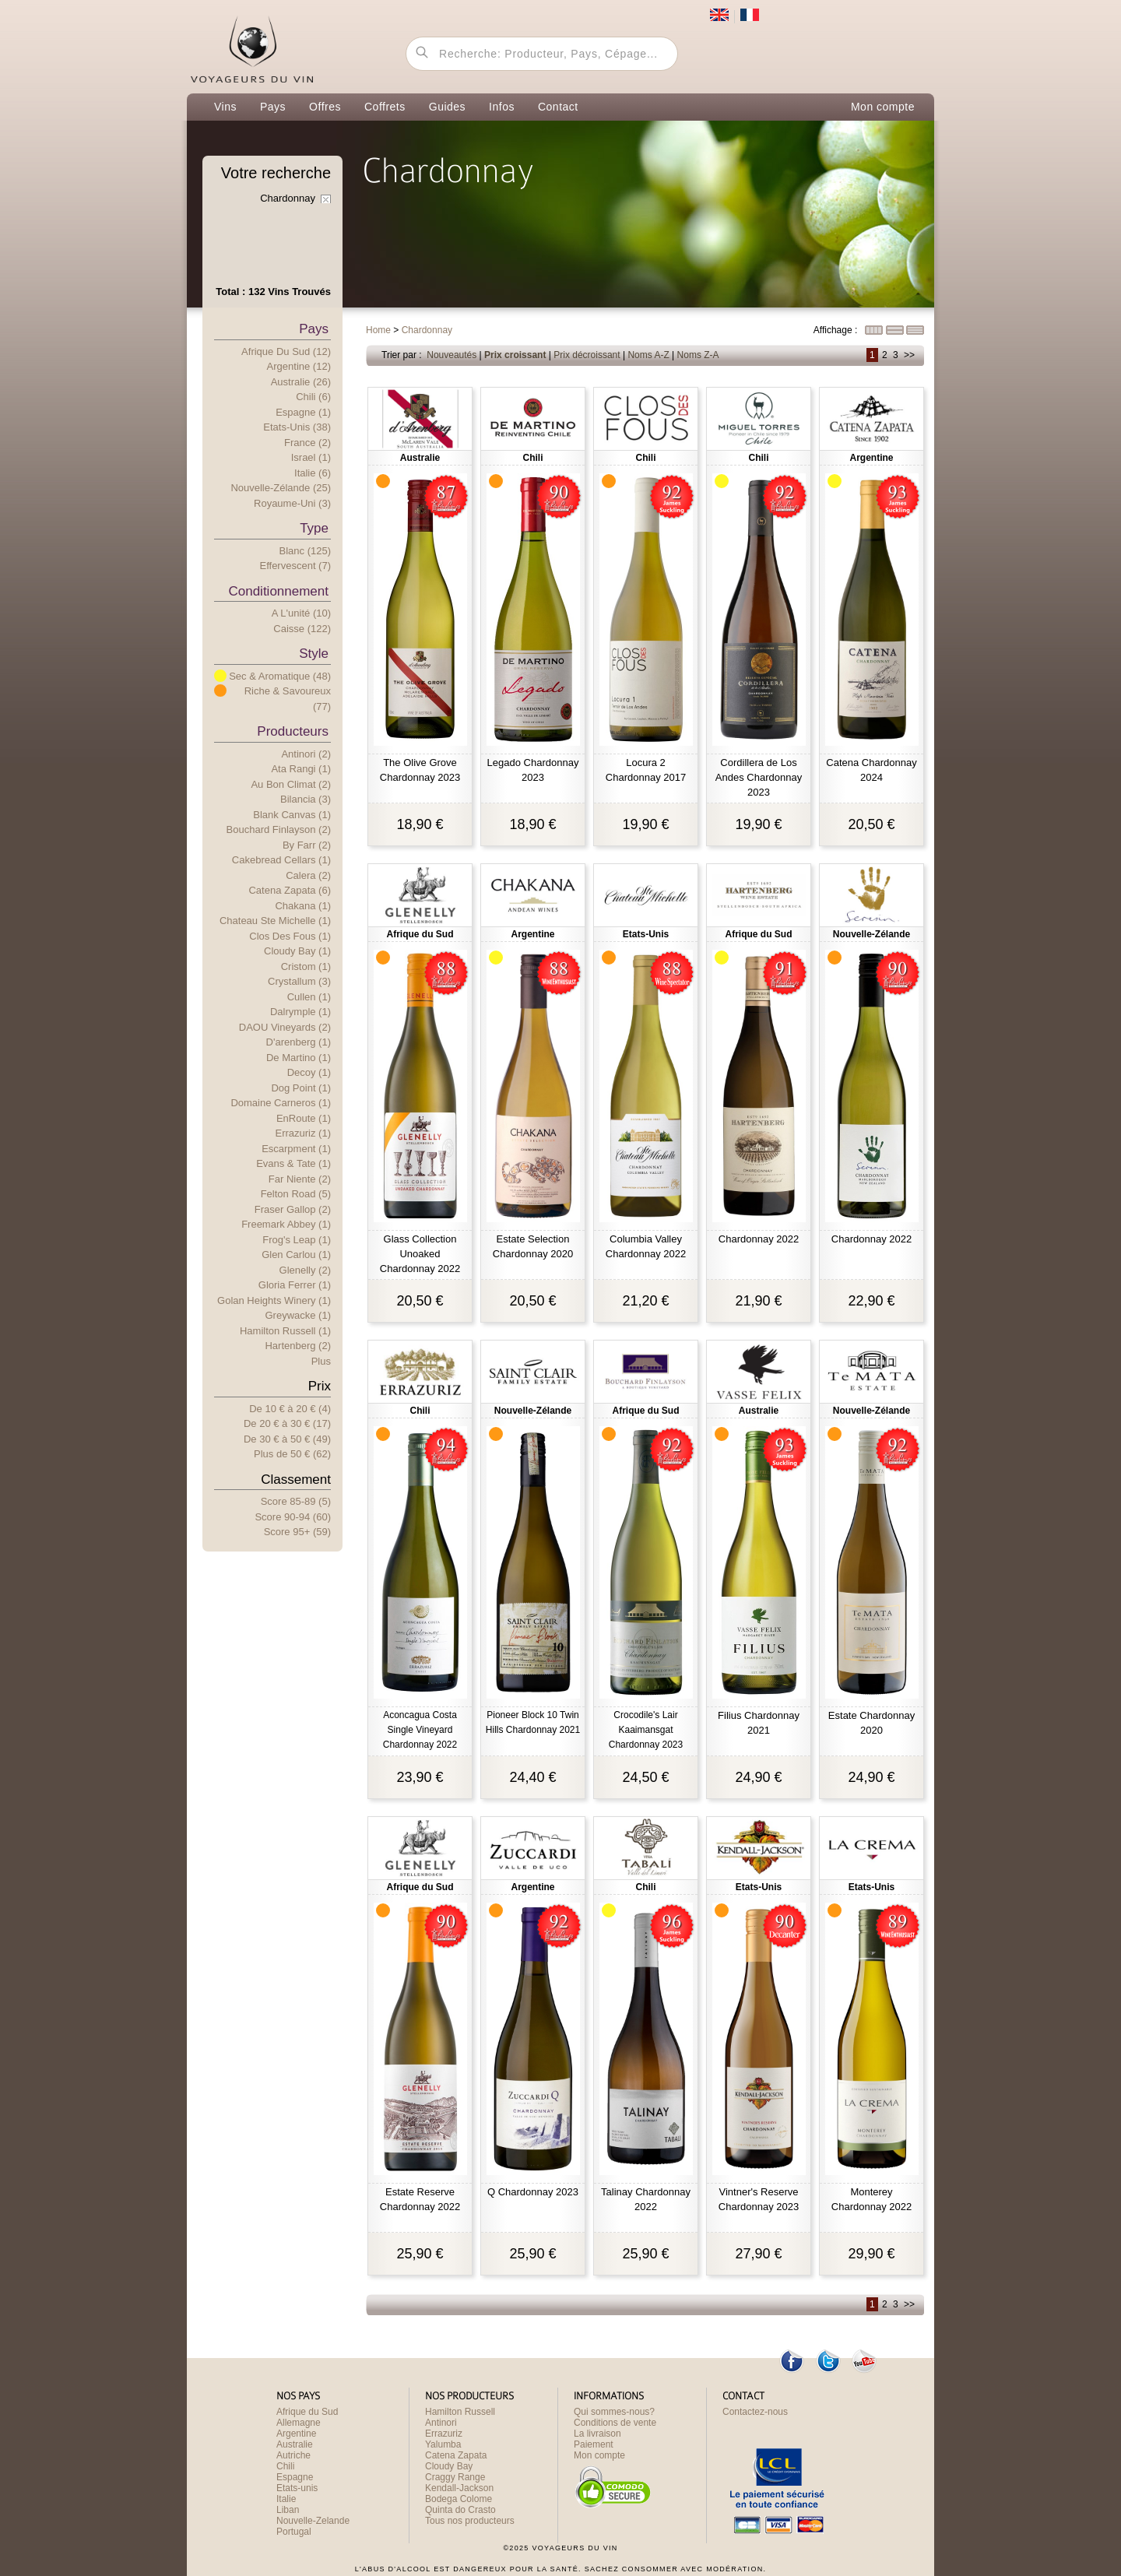 This screenshot has width=1121, height=2576. What do you see at coordinates (286, 351) in the screenshot?
I see `Afrique du Sud (12)` at bounding box center [286, 351].